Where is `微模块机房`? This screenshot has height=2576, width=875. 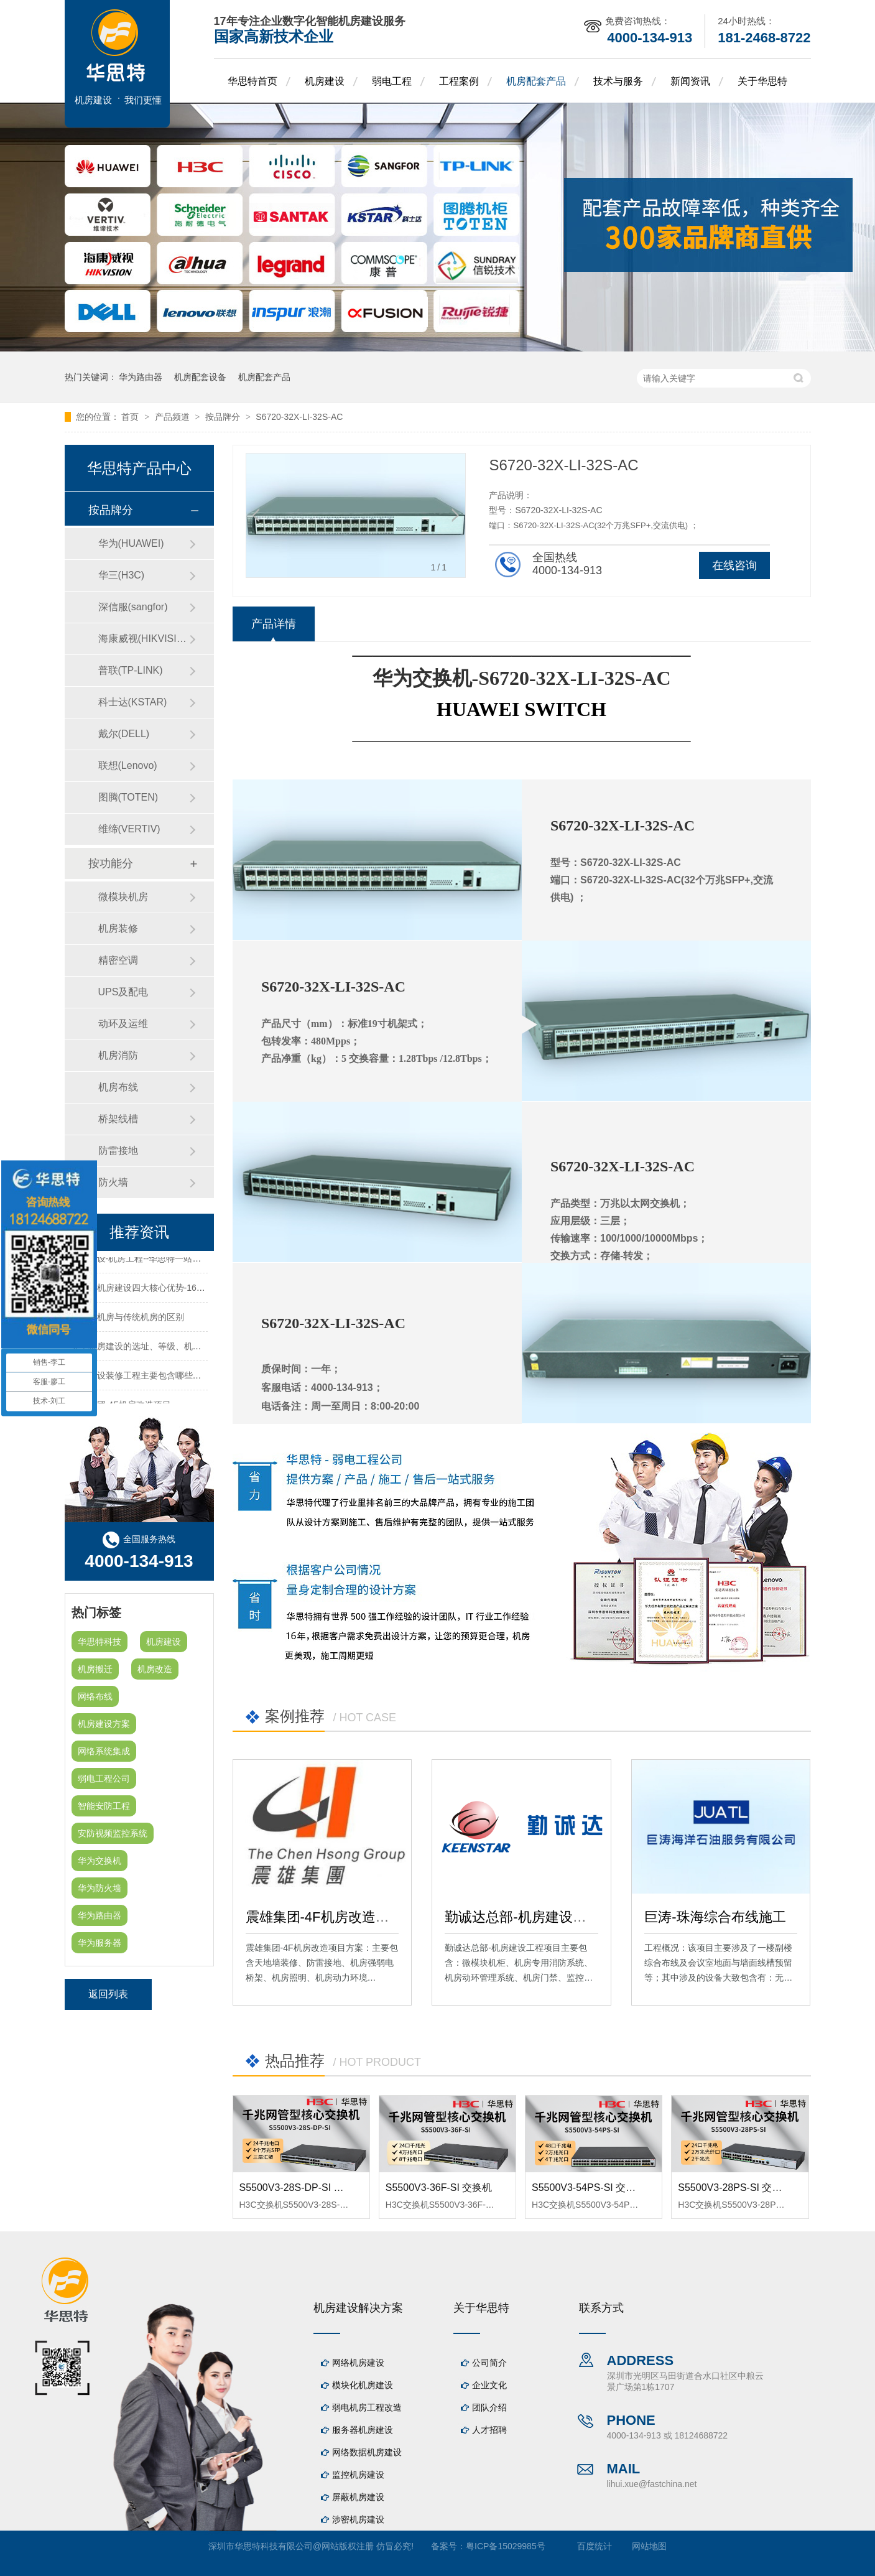
微模块机房 is located at coordinates (123, 896).